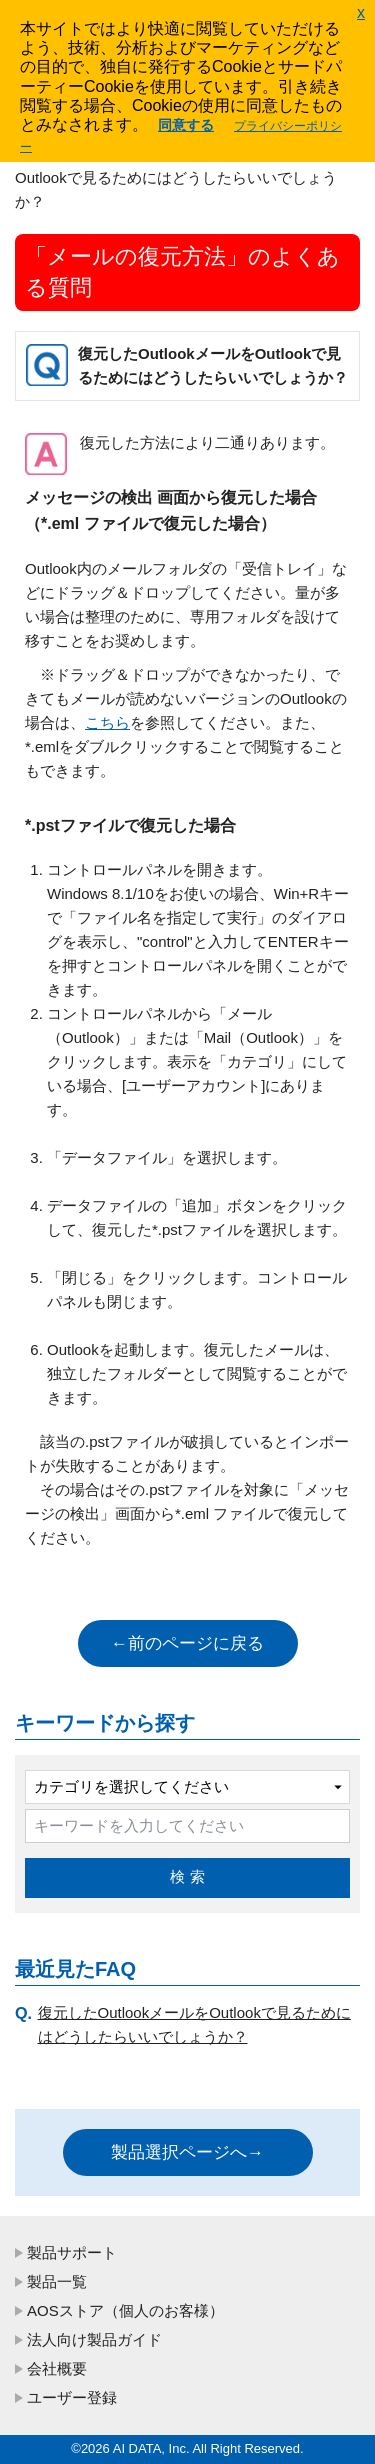 The image size is (375, 2464). Describe the element at coordinates (187, 2152) in the screenshot. I see `製品選択ページへ→` at that location.